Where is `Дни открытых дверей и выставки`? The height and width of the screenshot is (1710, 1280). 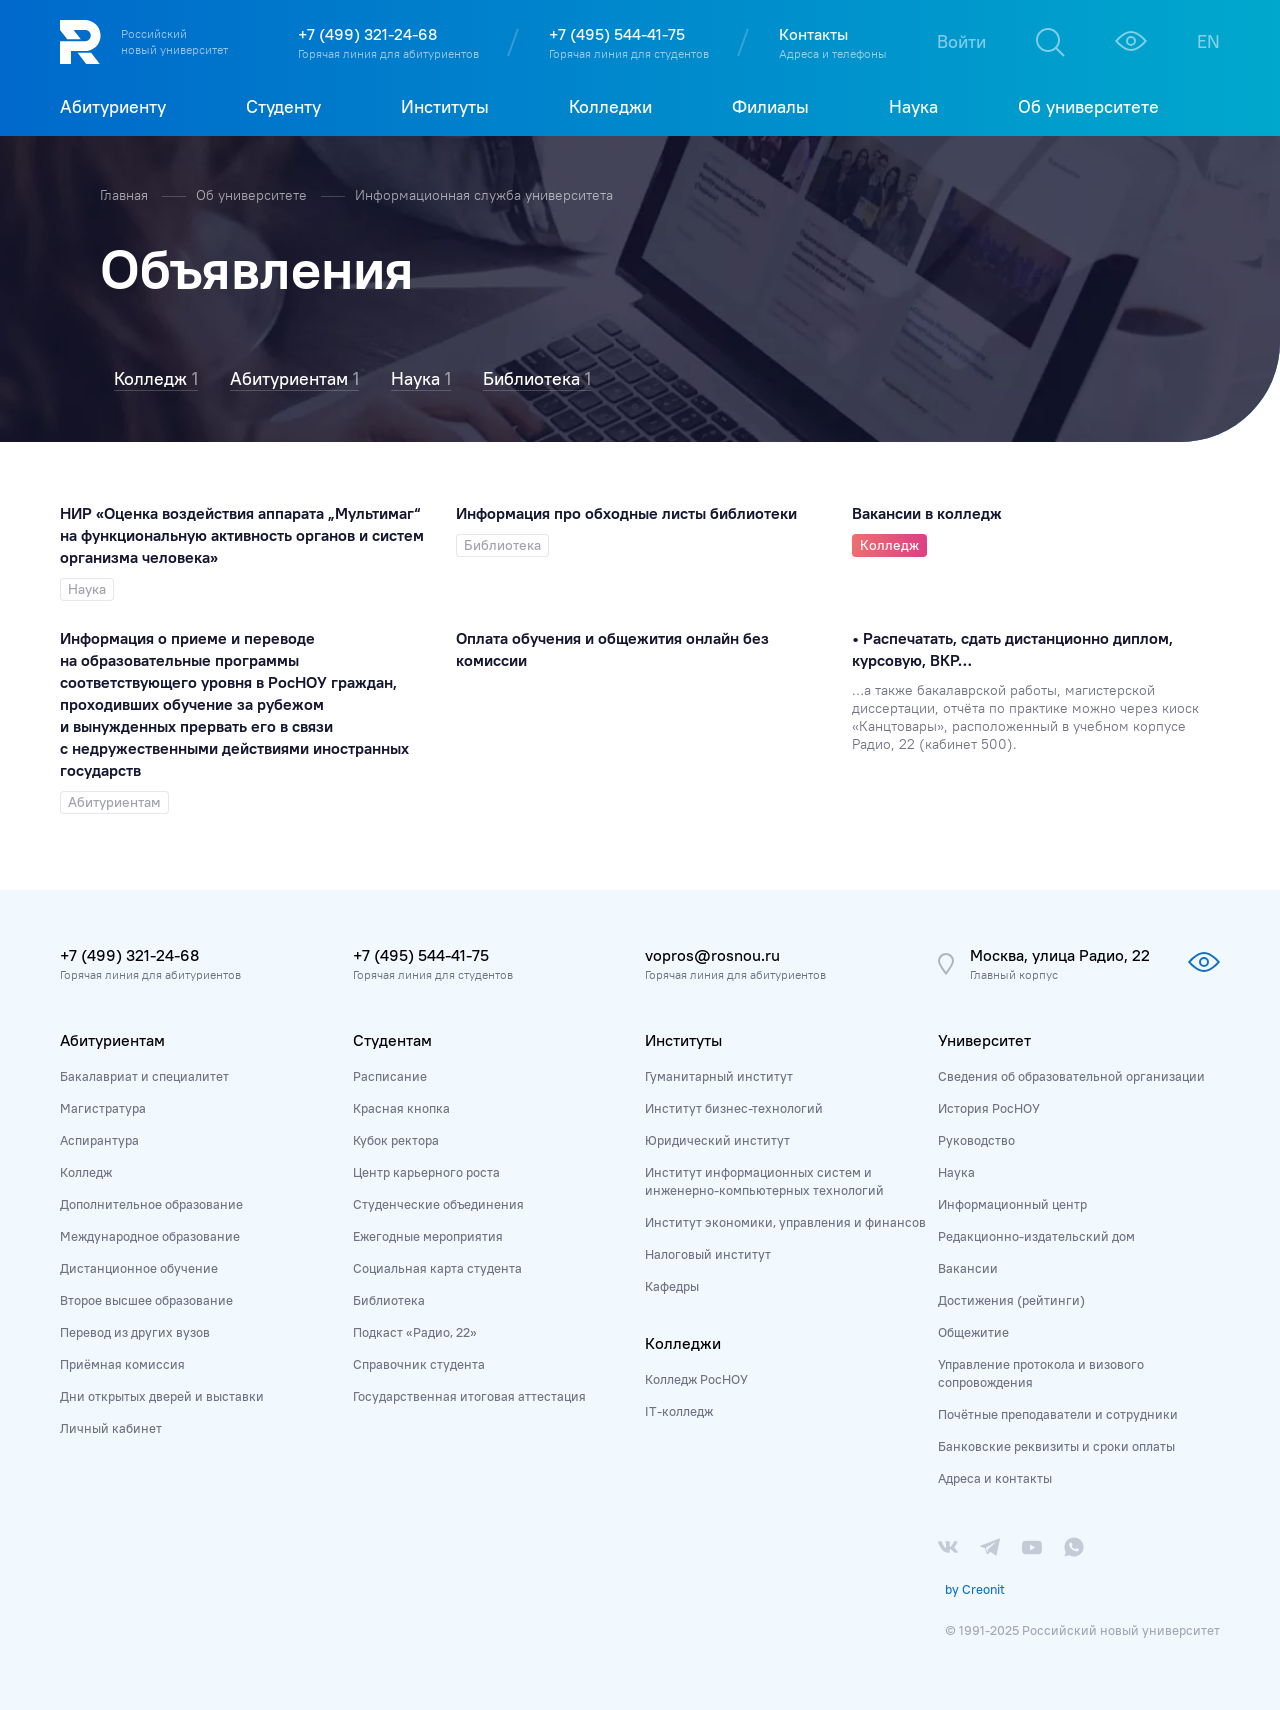 Дни открытых дверей и выставки is located at coordinates (162, 1396).